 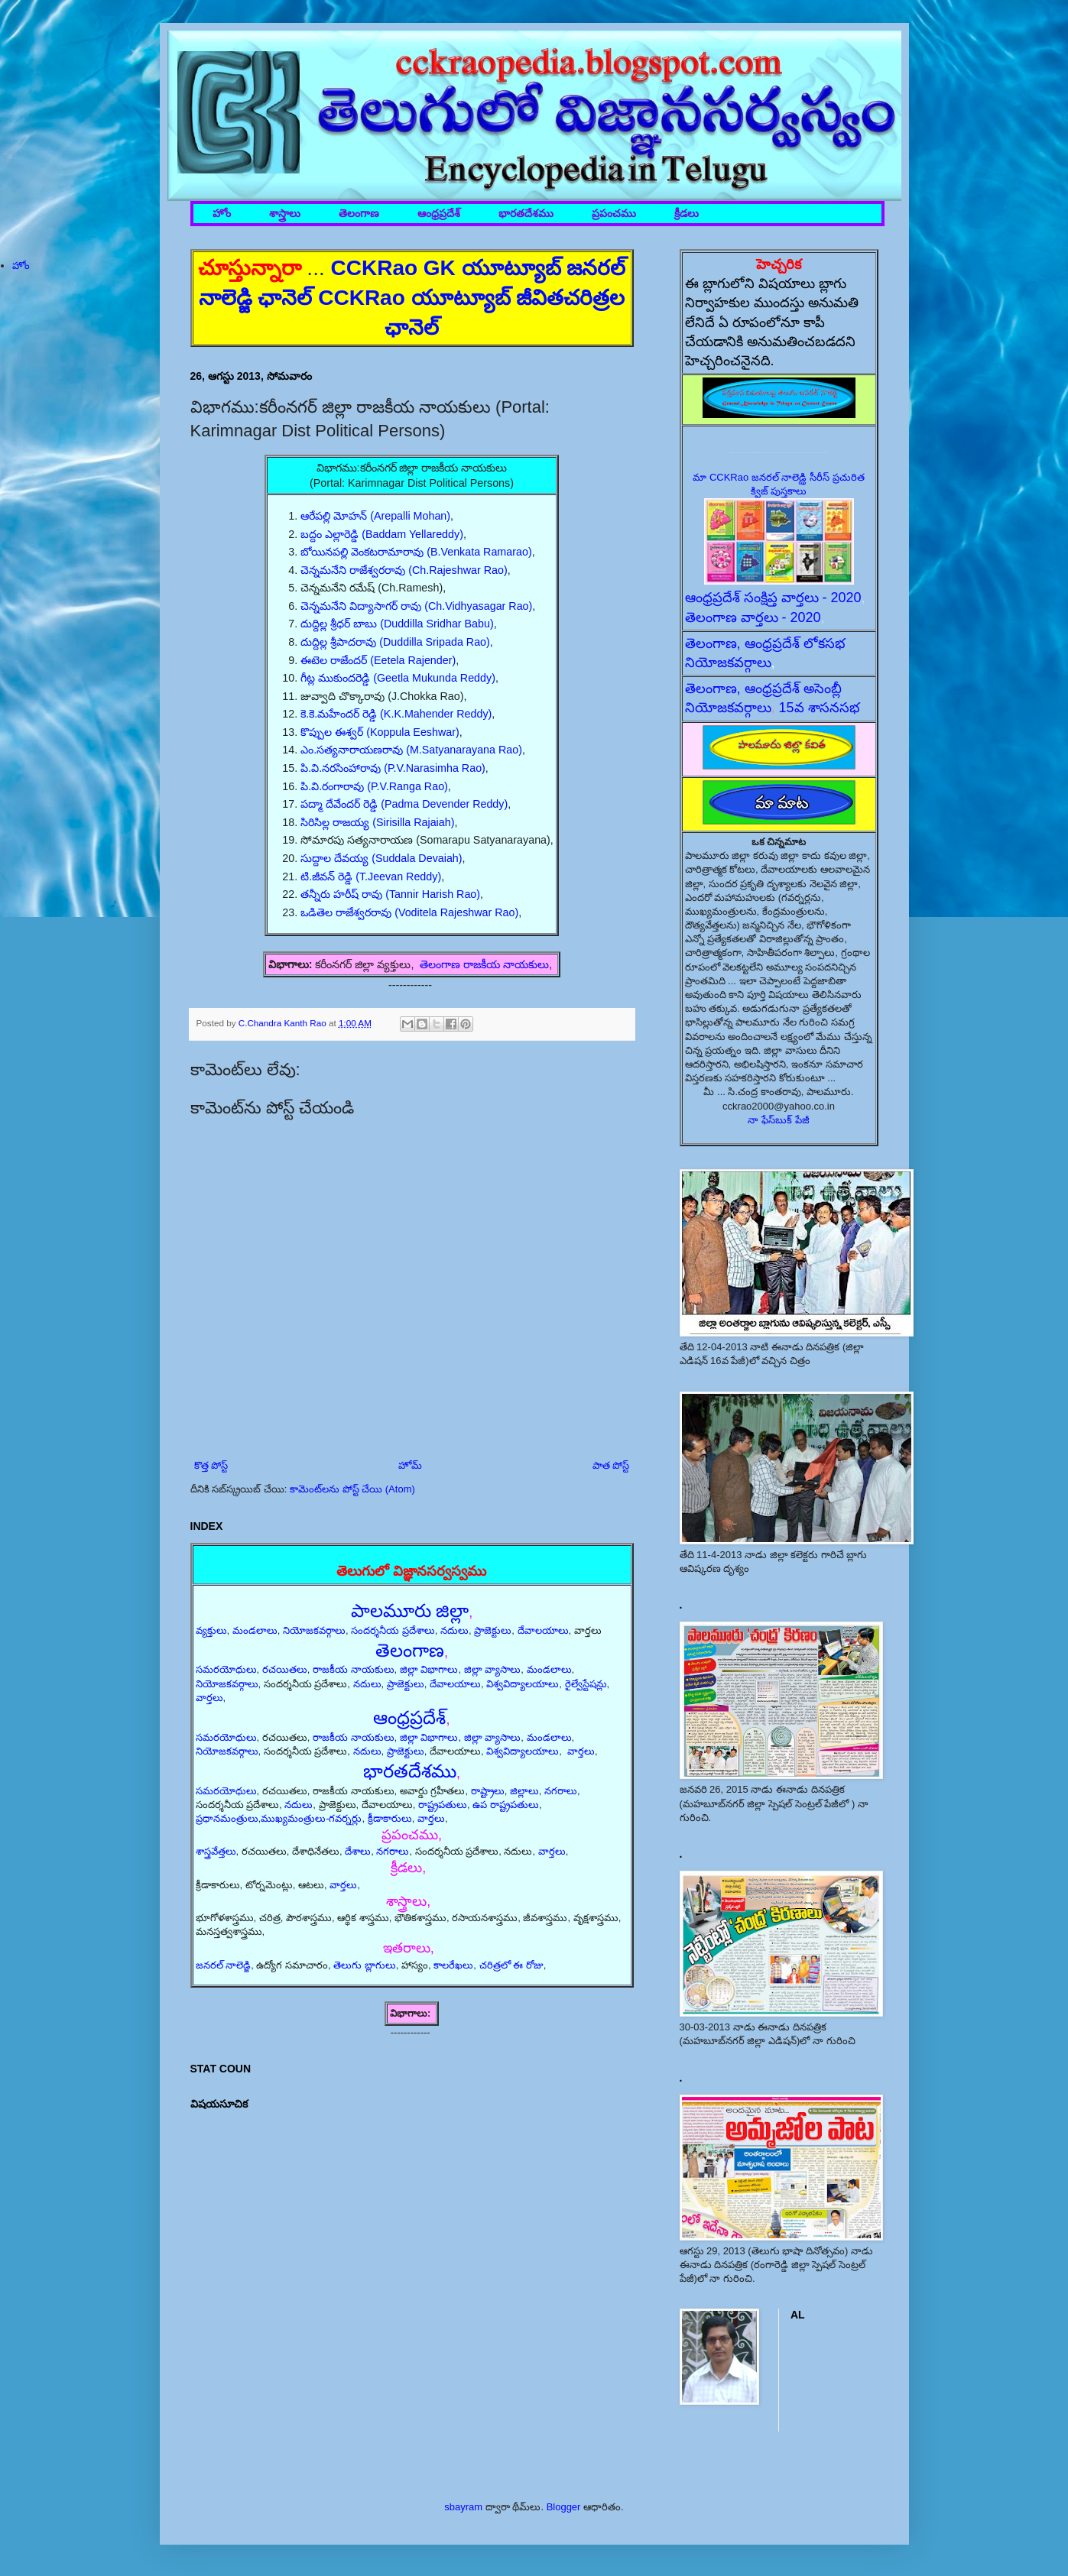 I want to click on టి.జీవన్ రెడ్డి (T.Jeevan Reddy), so click(x=370, y=876).